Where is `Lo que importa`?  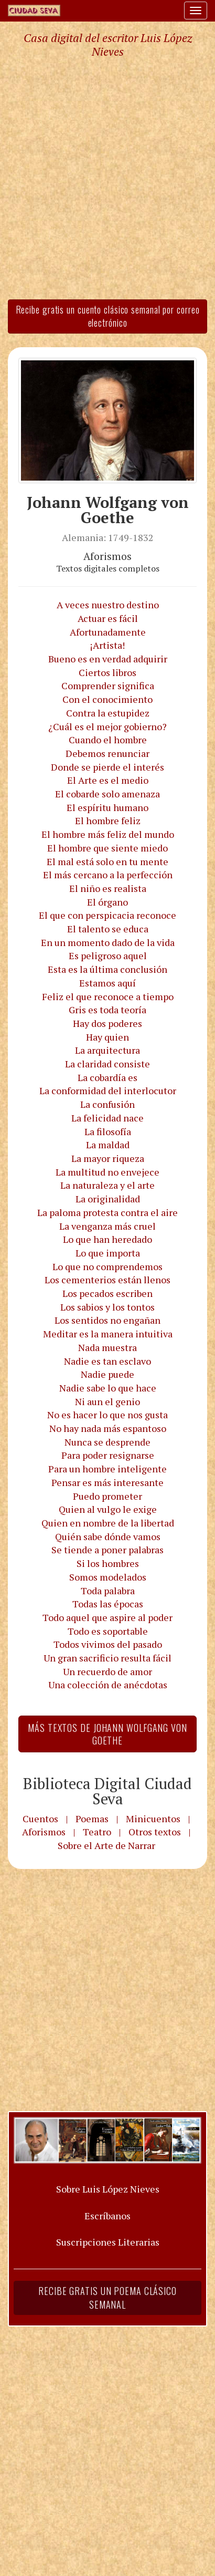
Lo que importa is located at coordinates (108, 1253).